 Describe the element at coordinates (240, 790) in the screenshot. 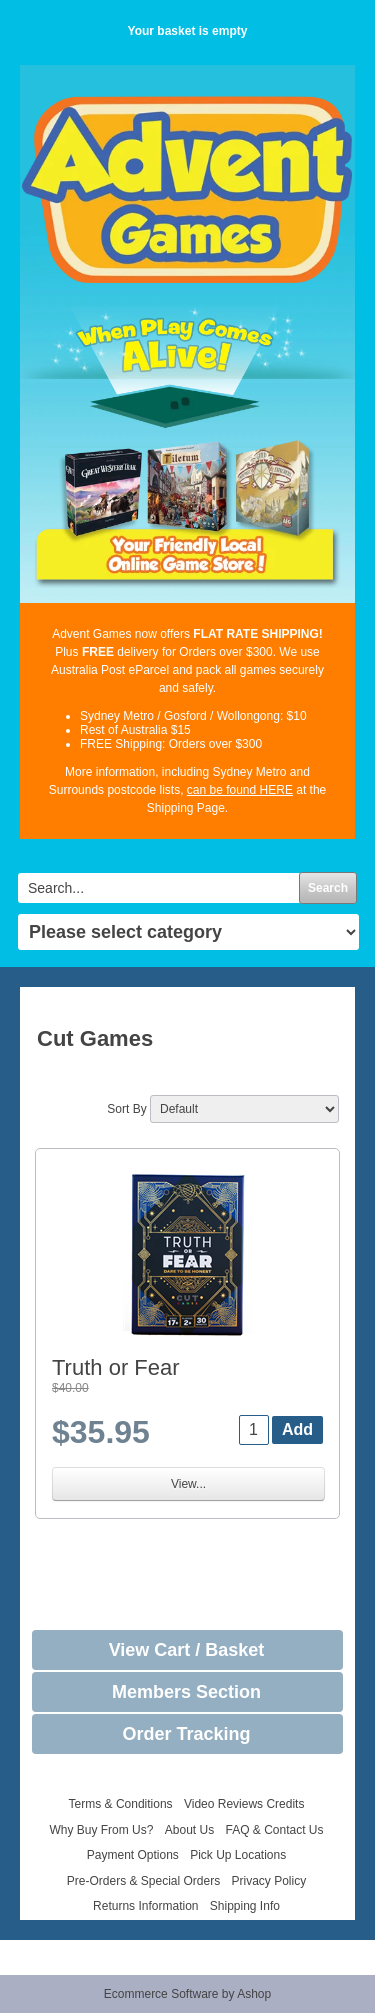

I see `can be found HERE` at that location.